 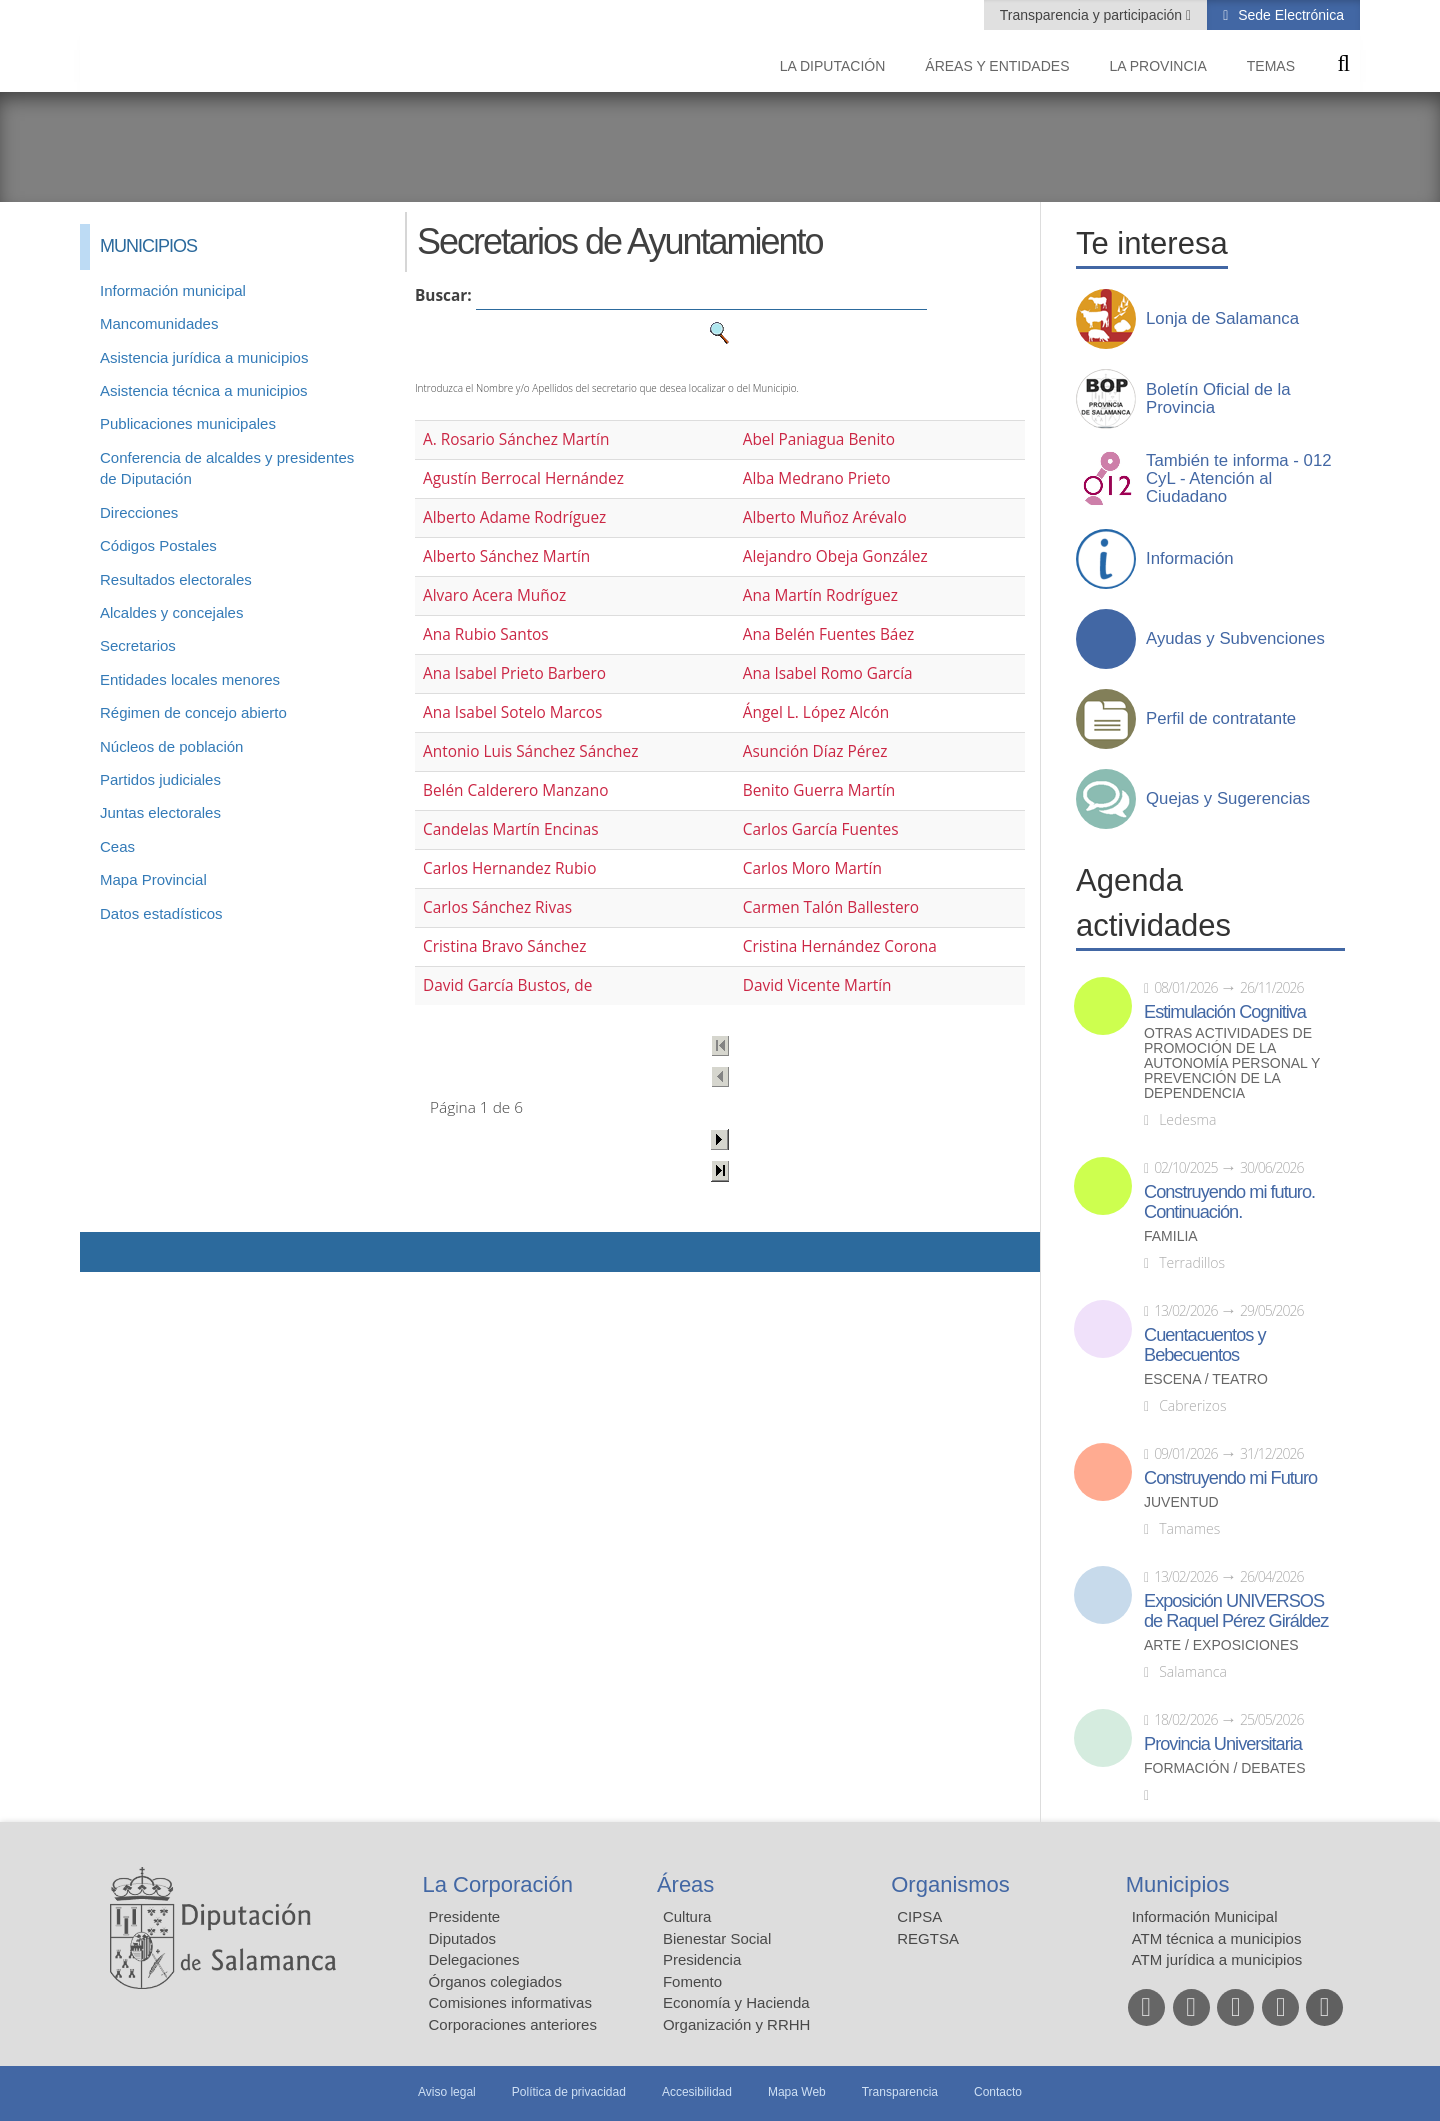 I want to click on Fomento, so click(x=692, y=1981).